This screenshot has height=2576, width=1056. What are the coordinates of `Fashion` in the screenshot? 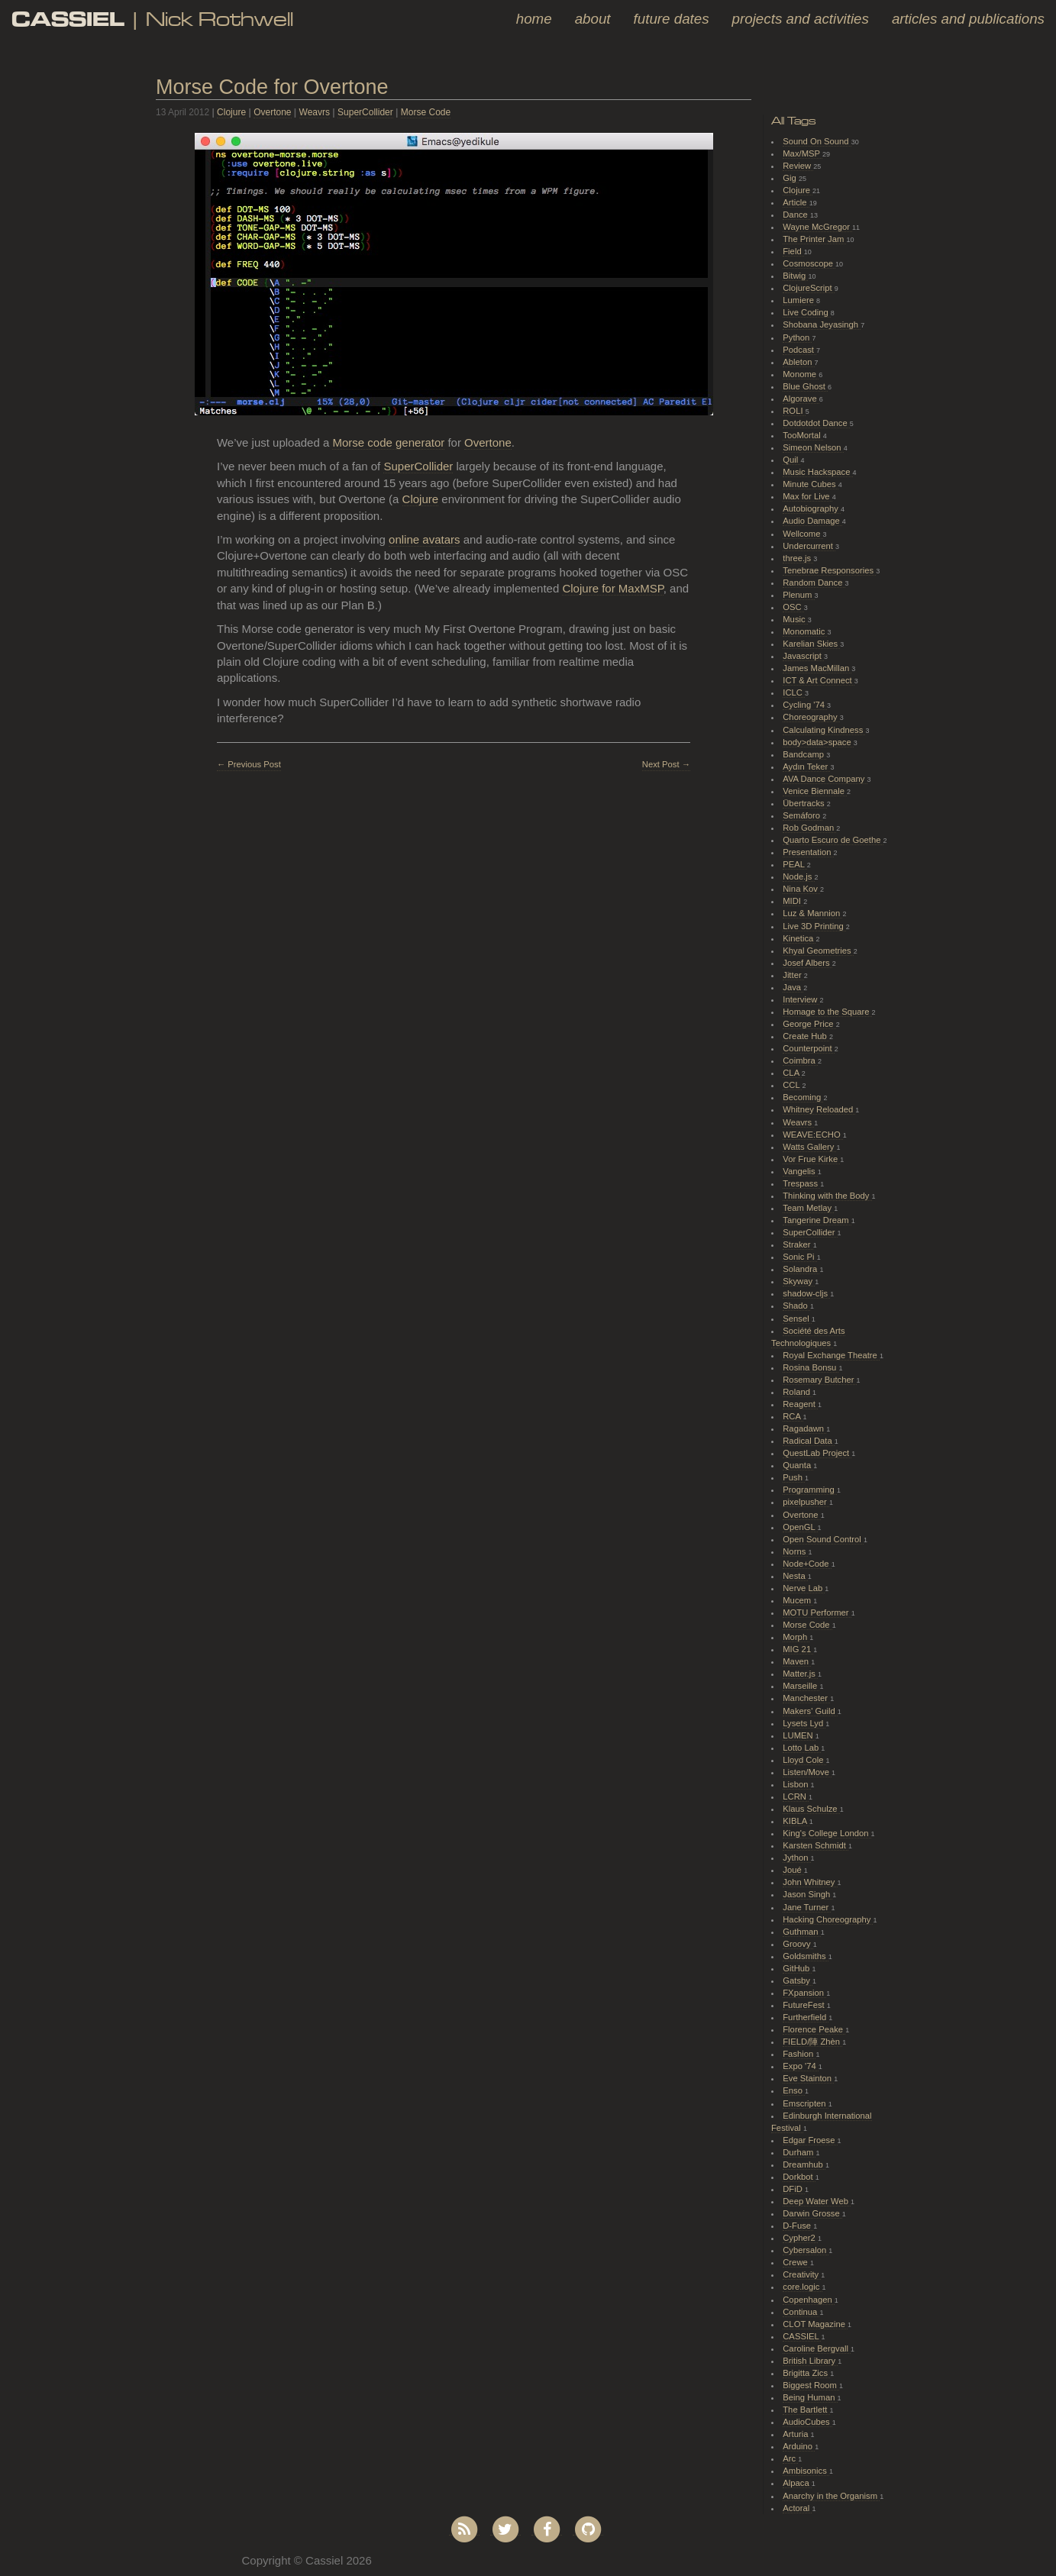 It's located at (799, 2053).